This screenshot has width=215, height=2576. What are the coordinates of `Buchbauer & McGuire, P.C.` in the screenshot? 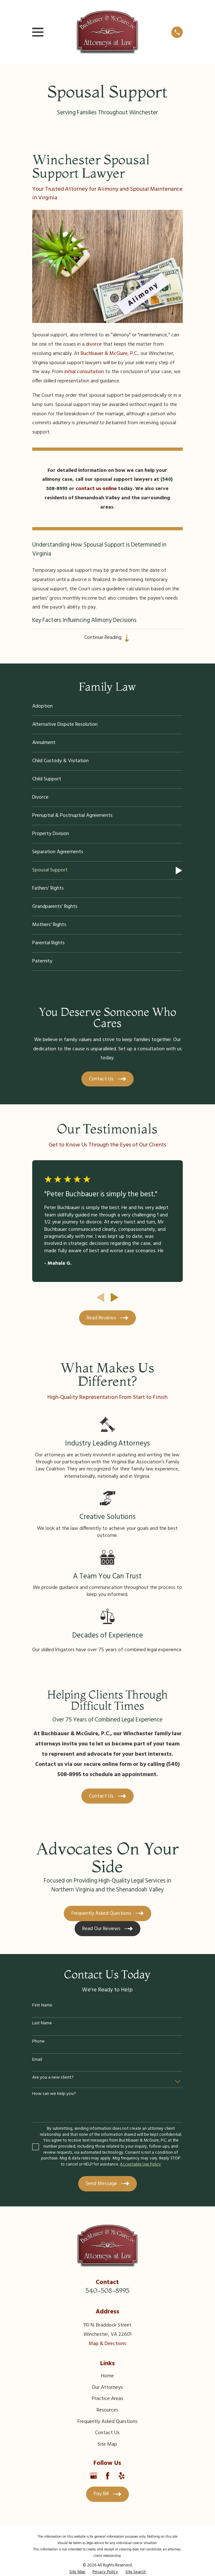 It's located at (109, 353).